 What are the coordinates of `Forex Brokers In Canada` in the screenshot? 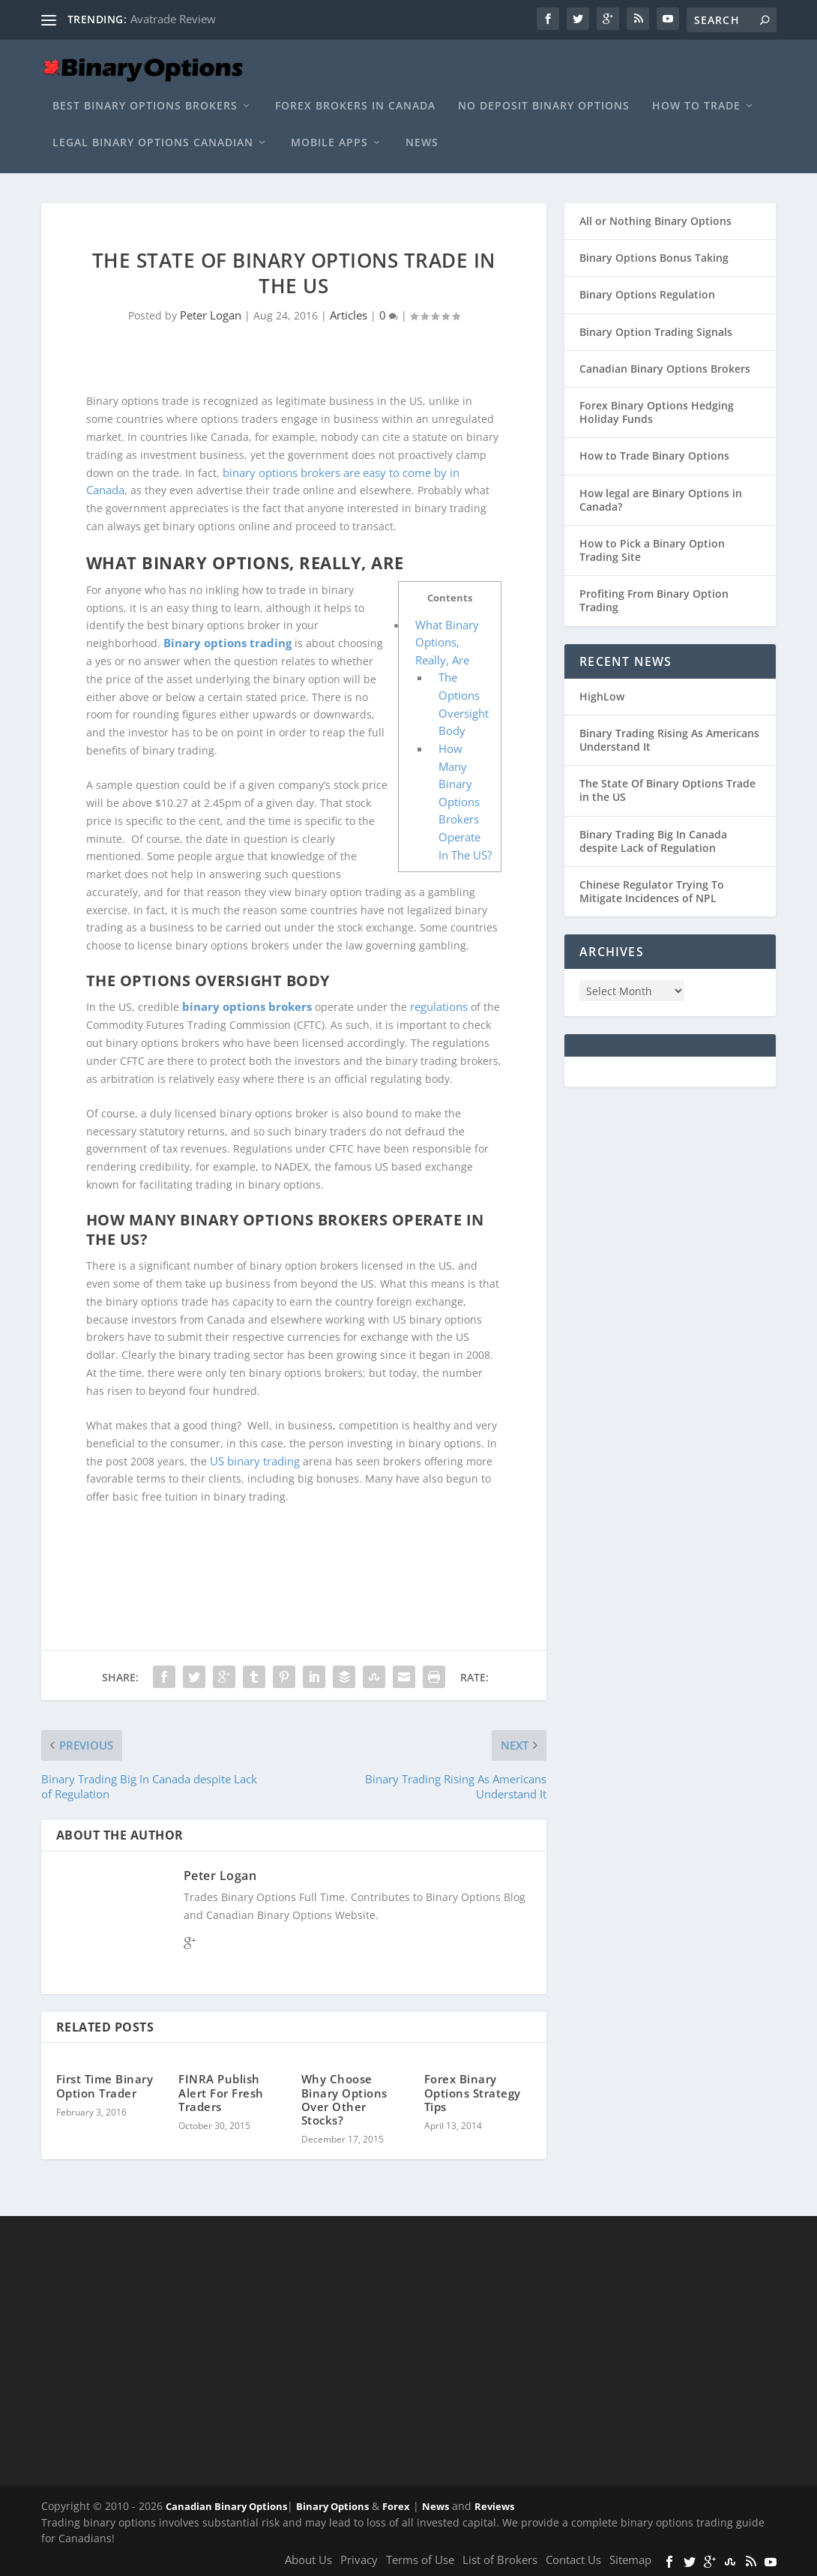 It's located at (355, 106).